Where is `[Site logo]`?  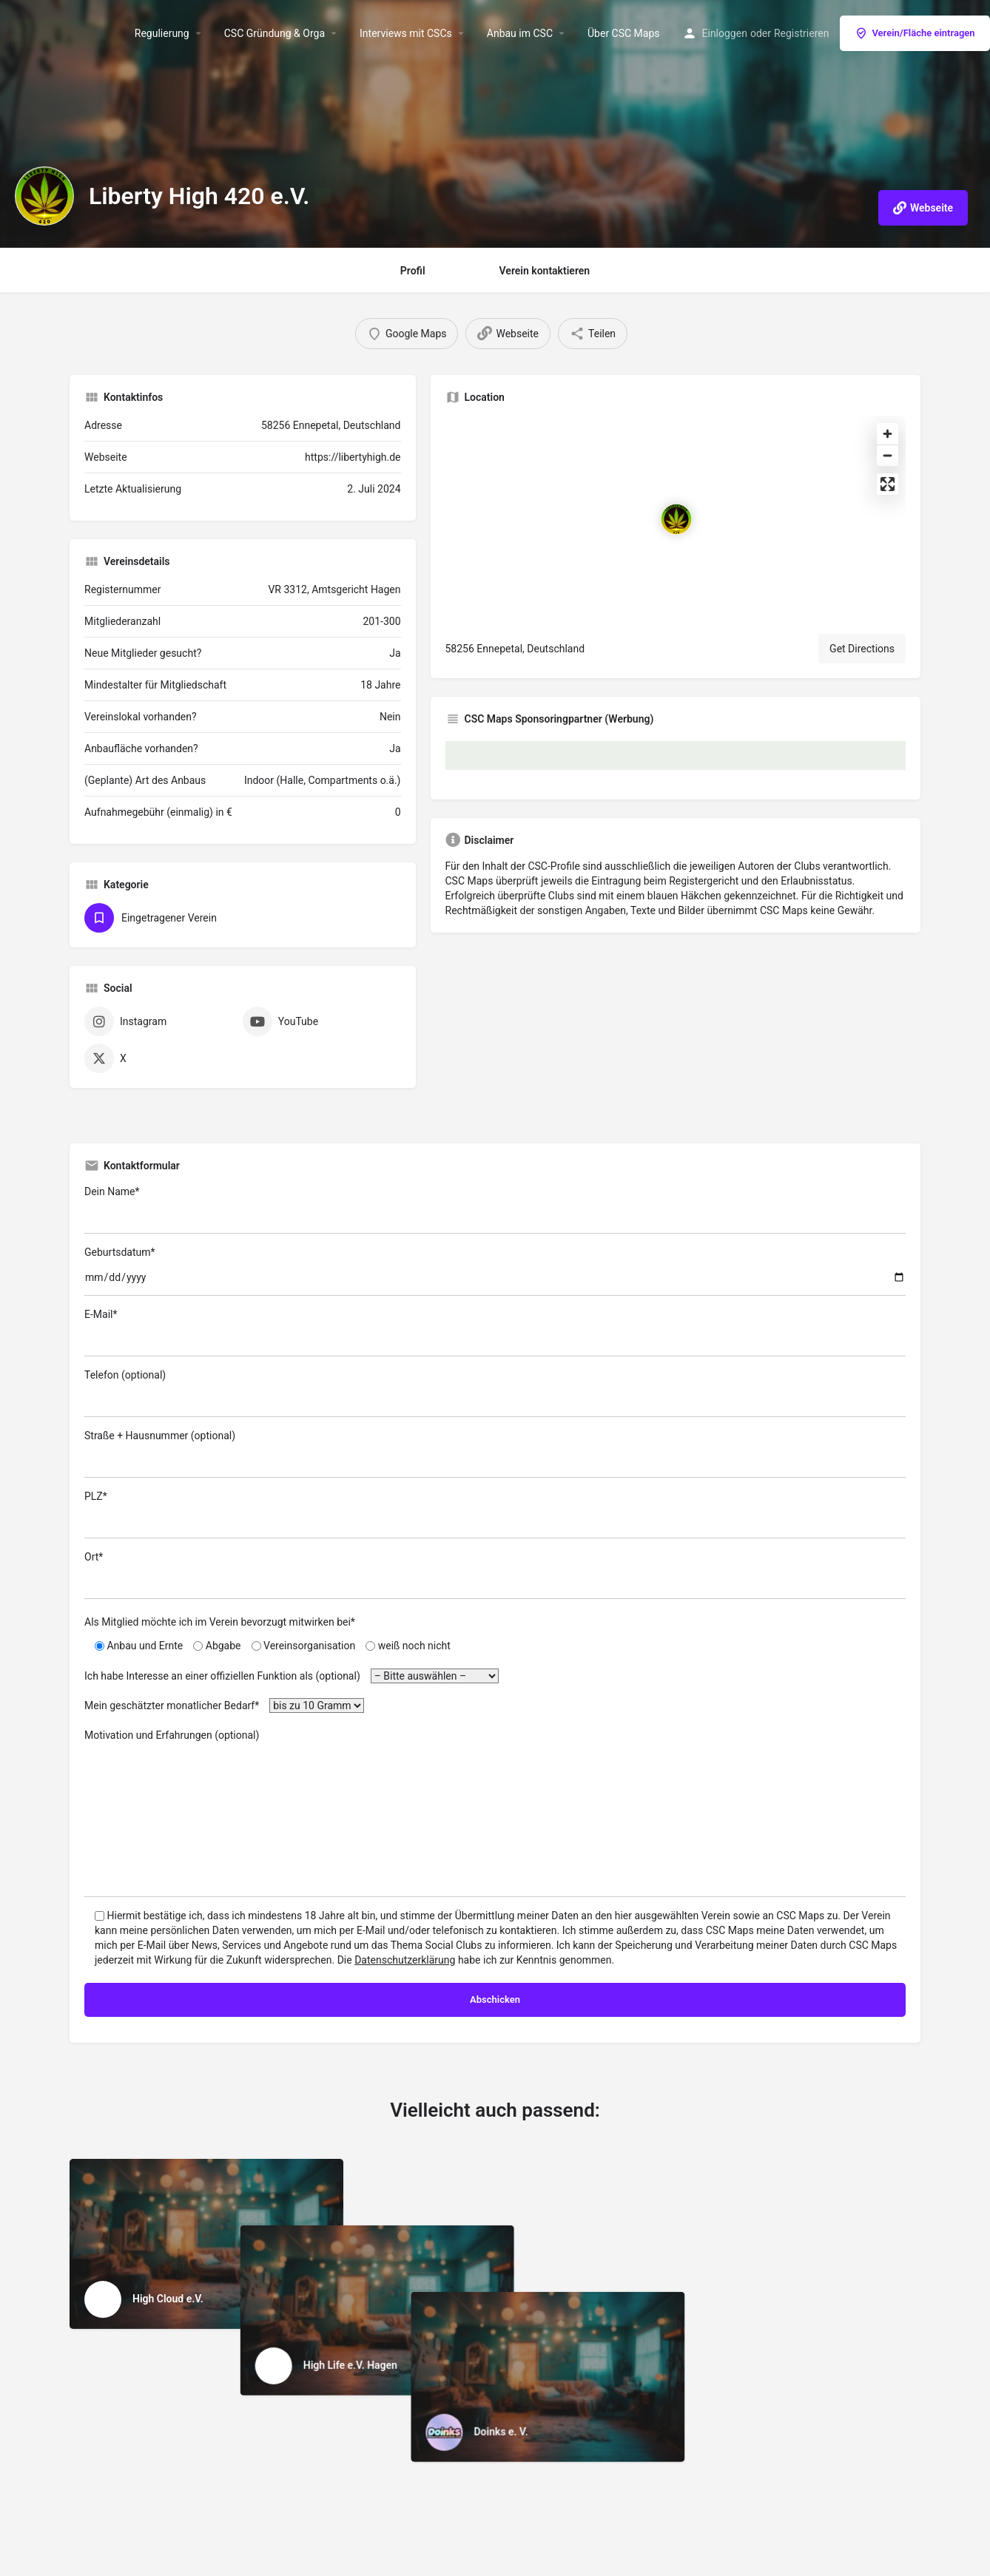 [Site logo] is located at coordinates (67, 32).